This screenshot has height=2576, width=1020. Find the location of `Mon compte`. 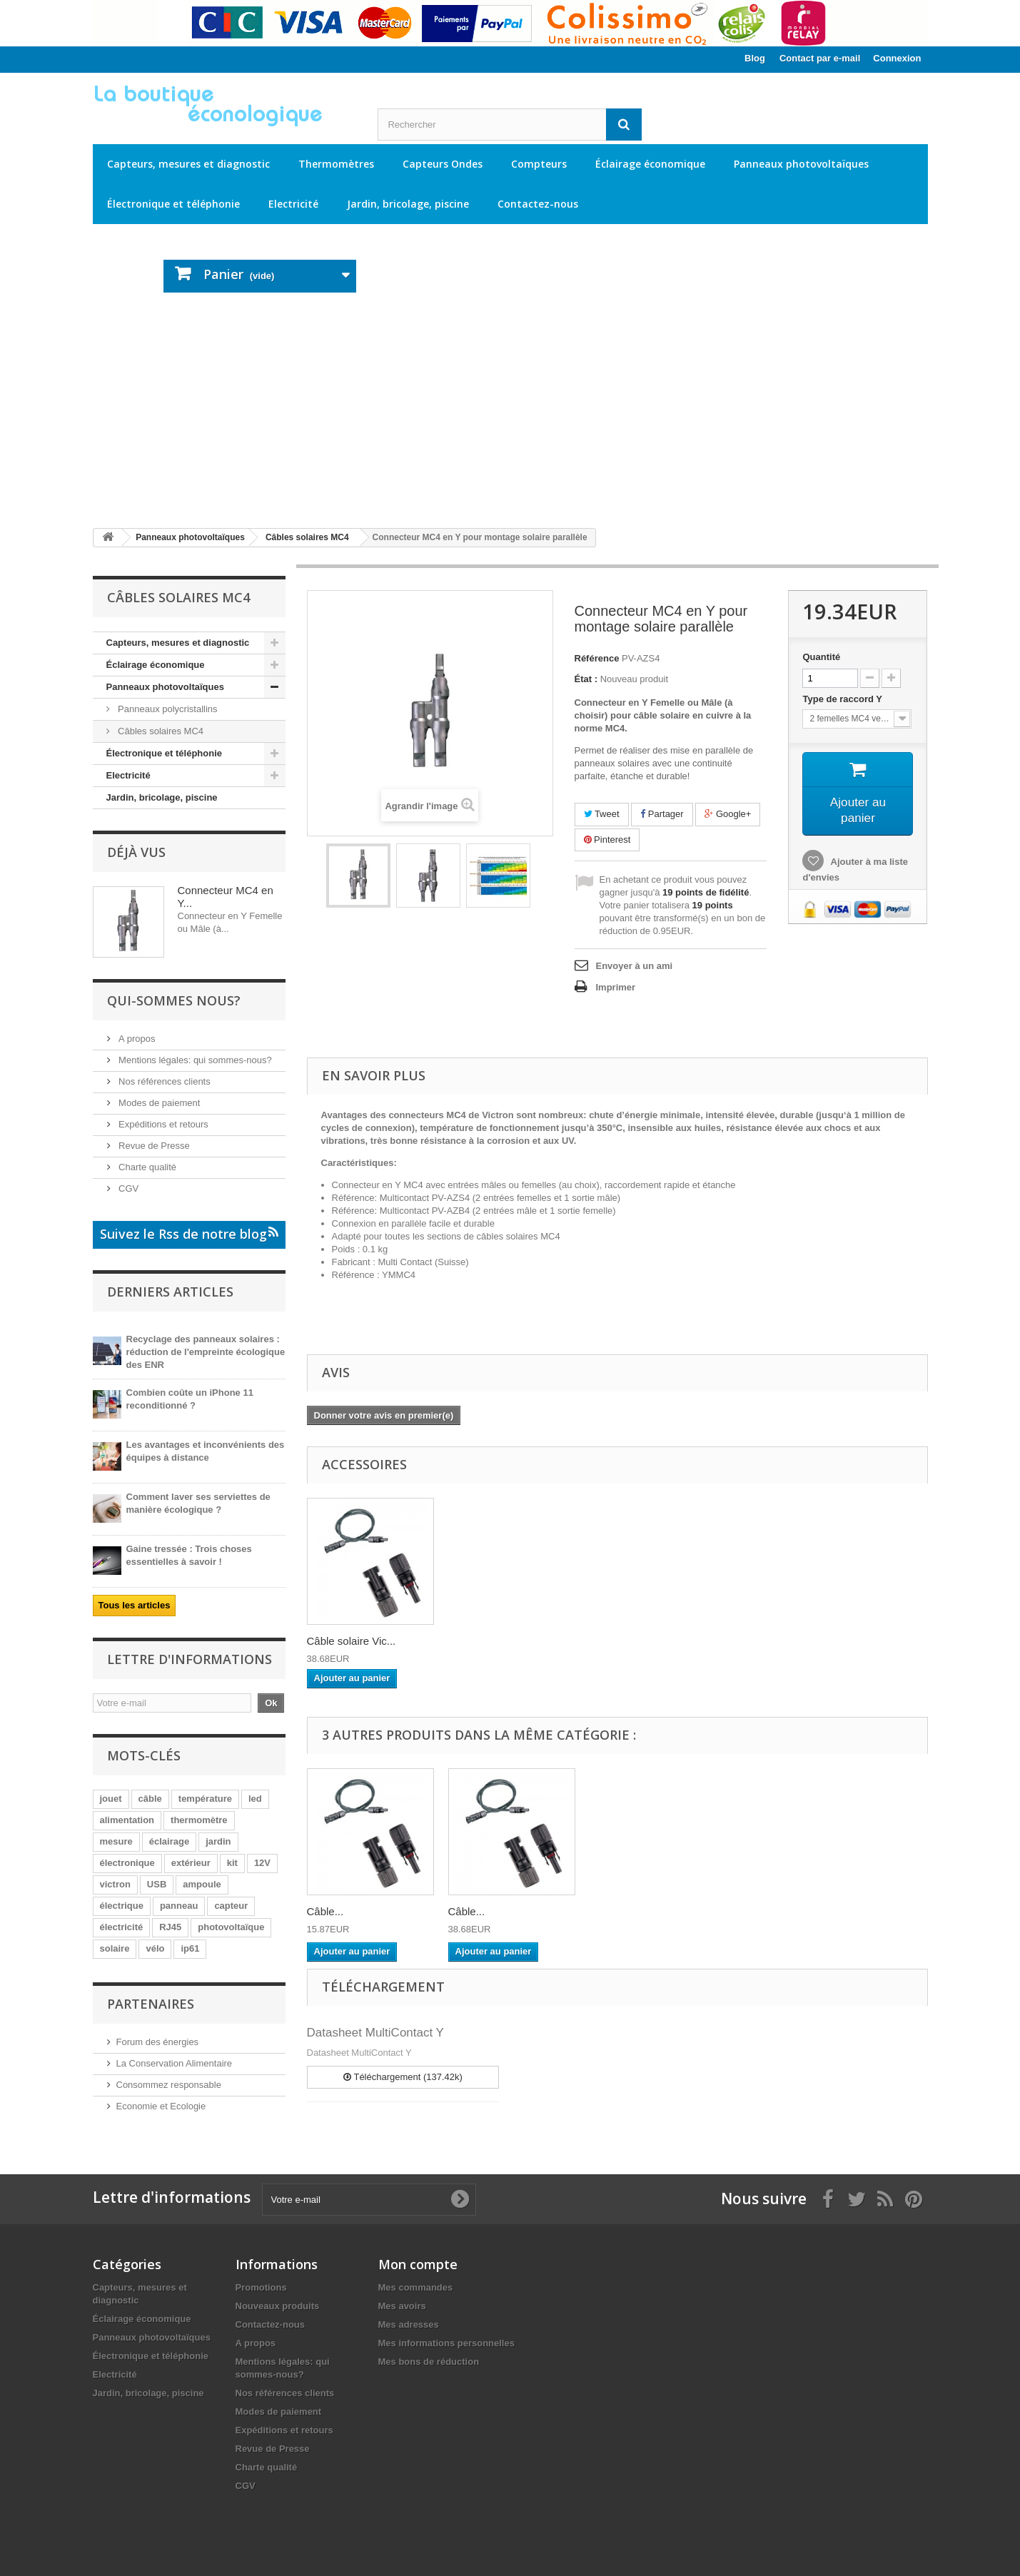

Mon compte is located at coordinates (418, 2264).